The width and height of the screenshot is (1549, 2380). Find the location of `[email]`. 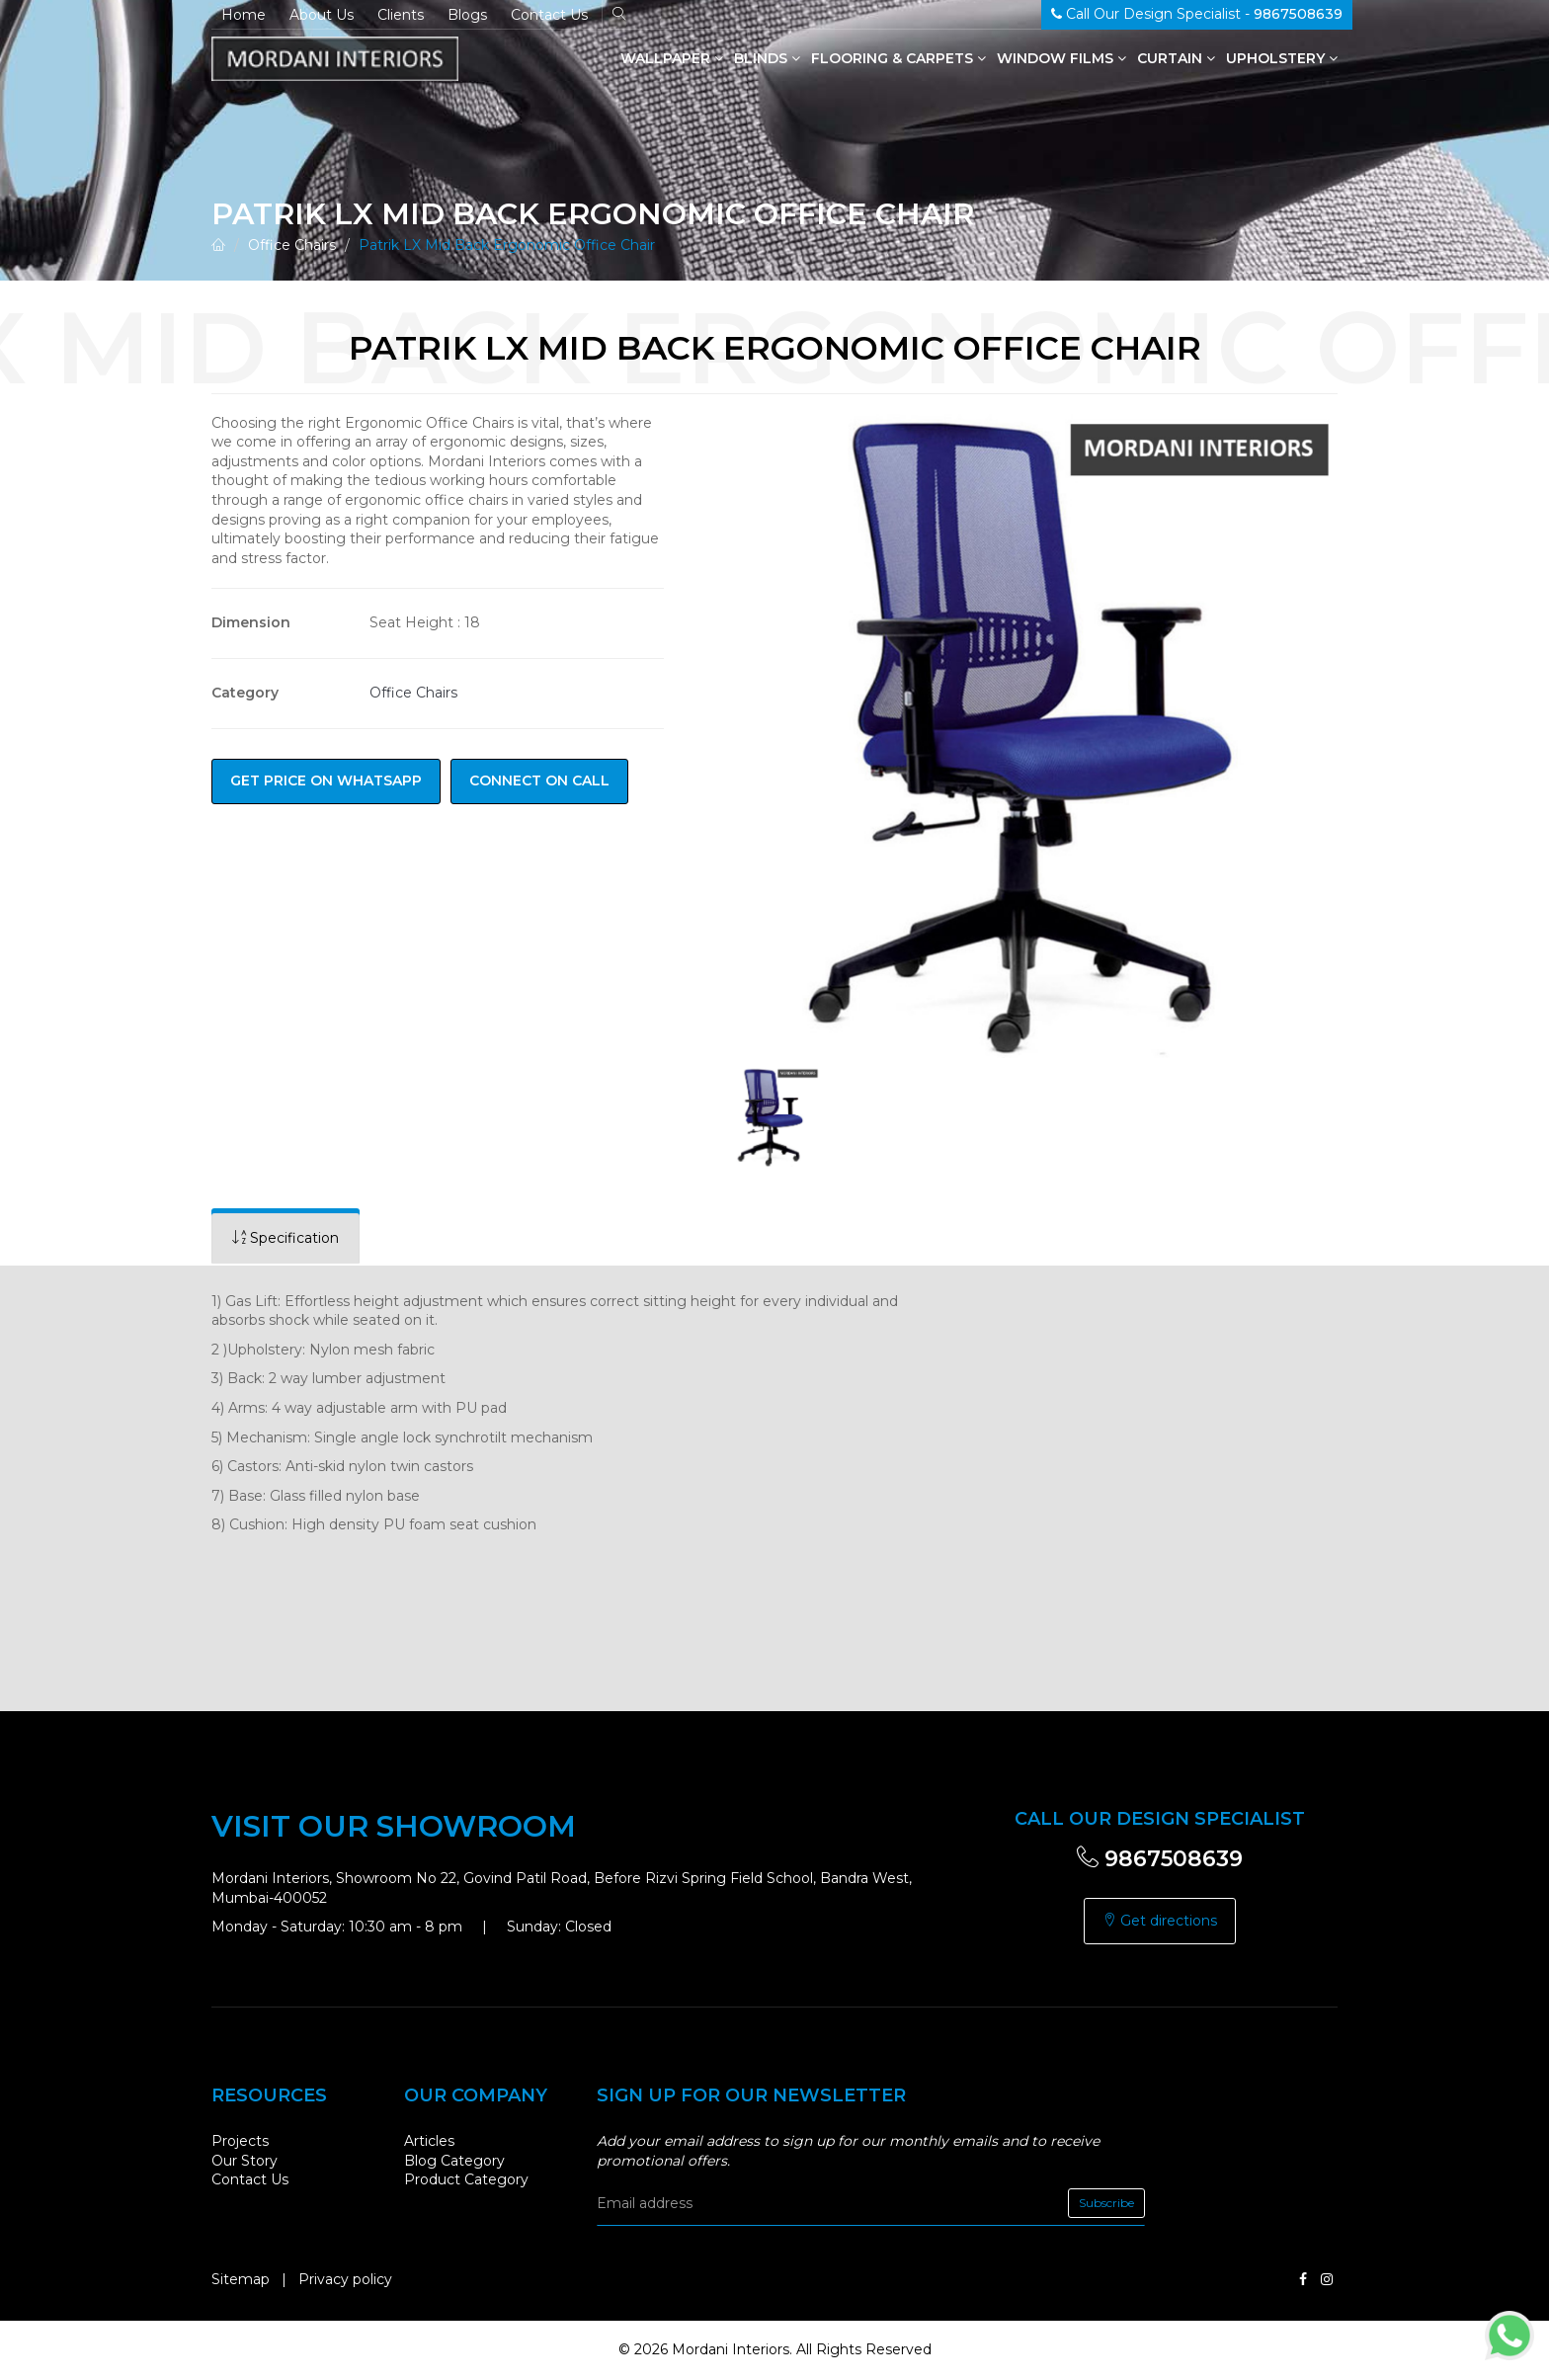

[email] is located at coordinates (871, 2203).